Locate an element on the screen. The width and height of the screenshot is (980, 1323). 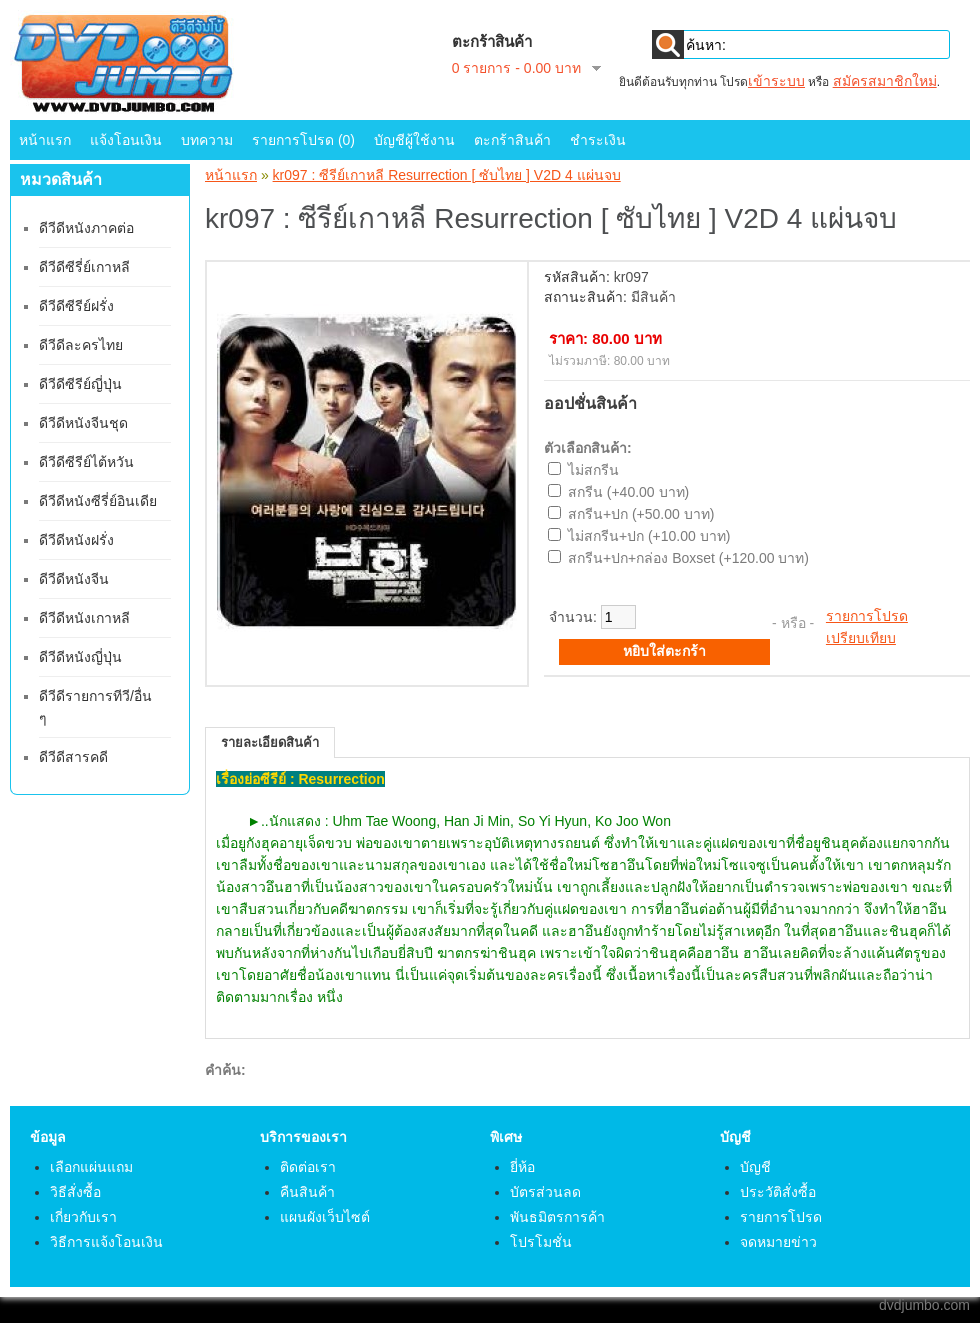
ดีวีดีซีรีย์ฝรั่ง is located at coordinates (76, 306).